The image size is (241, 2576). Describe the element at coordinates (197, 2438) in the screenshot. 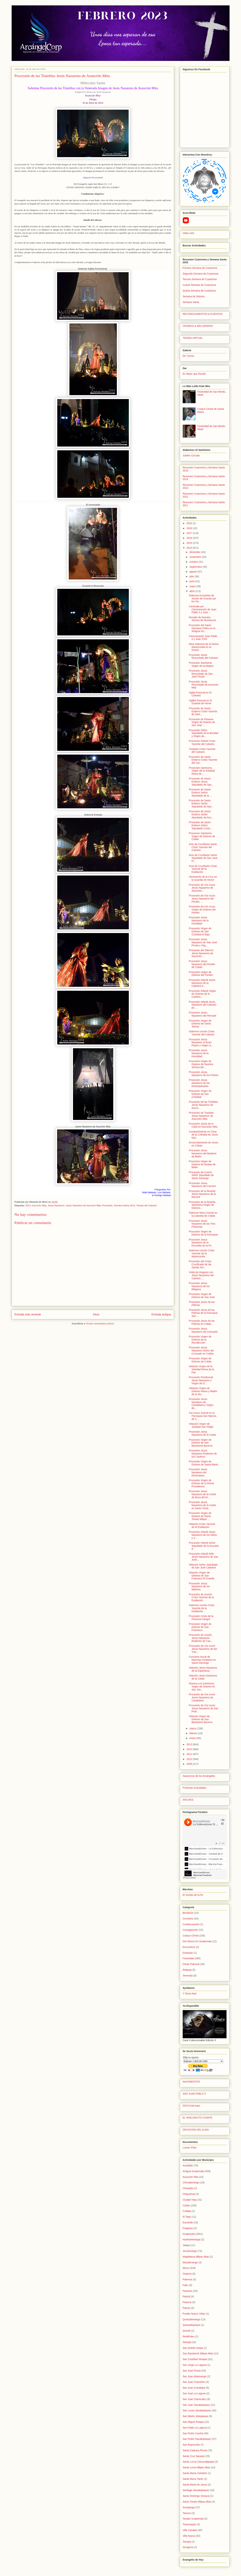

I see `San Pedro Sacatepéquez` at that location.